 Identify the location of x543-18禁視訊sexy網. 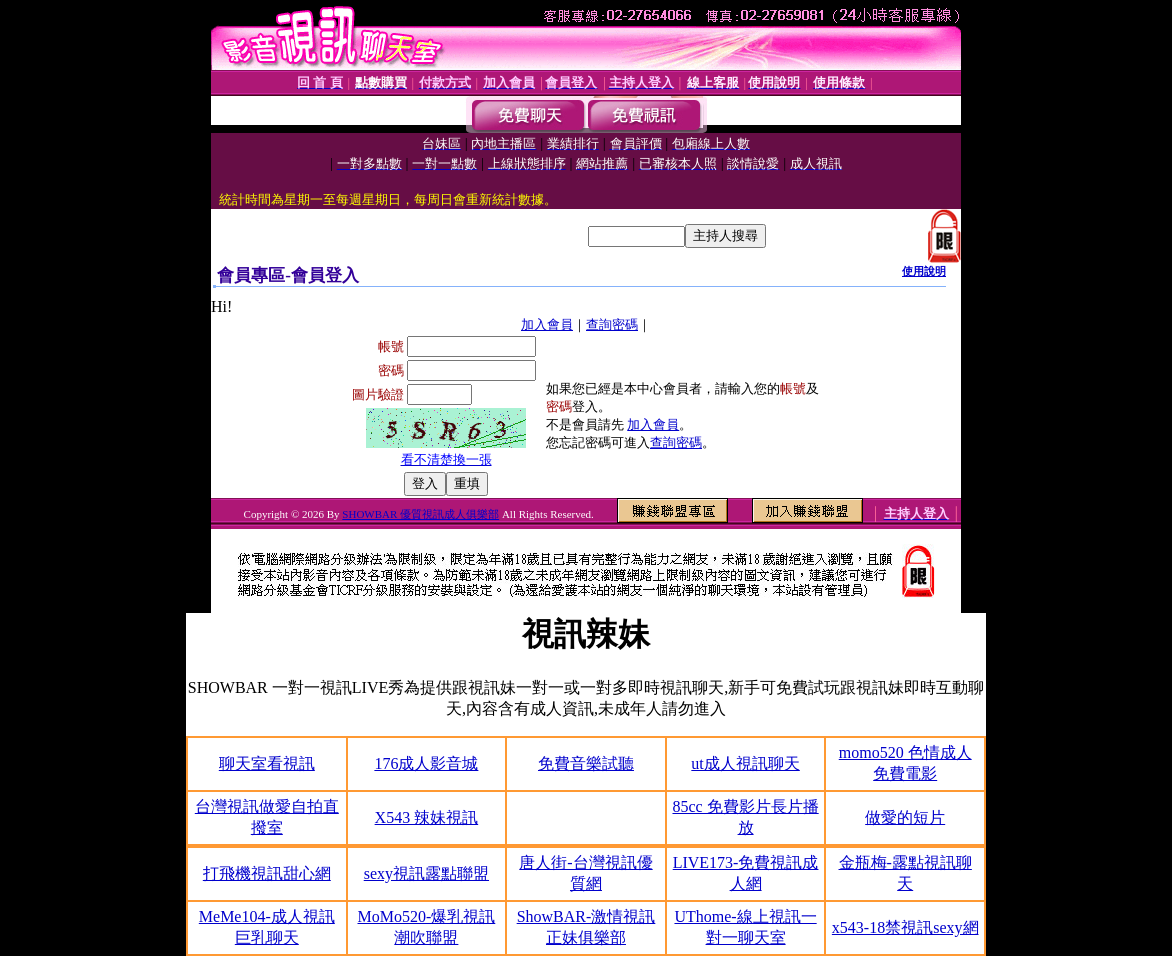
(905, 927).